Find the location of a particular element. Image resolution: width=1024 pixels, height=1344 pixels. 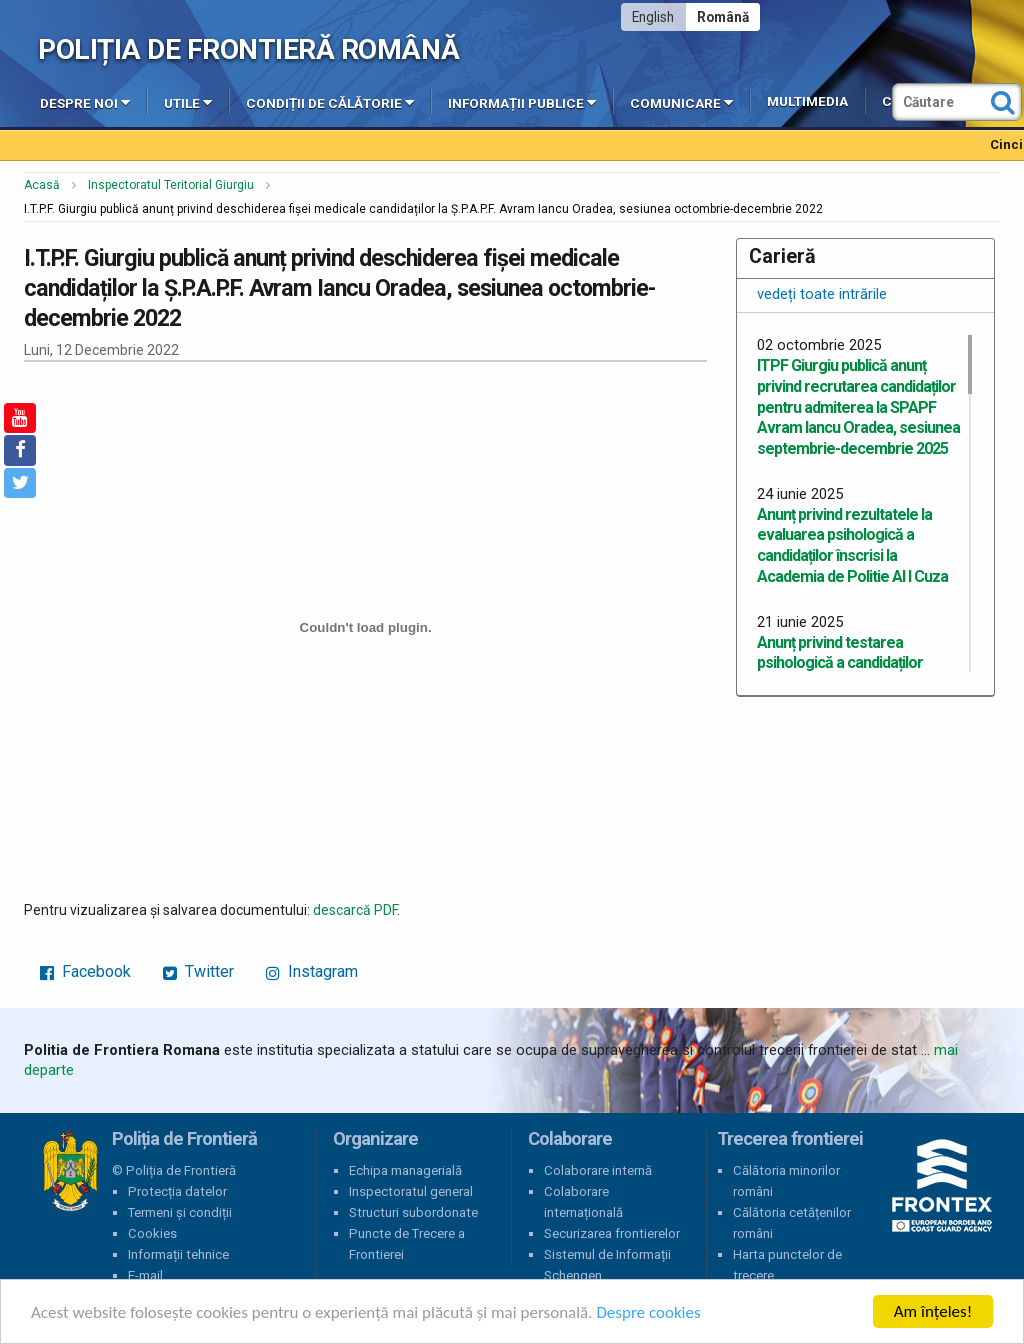

Colaborare internațională is located at coordinates (583, 1202).